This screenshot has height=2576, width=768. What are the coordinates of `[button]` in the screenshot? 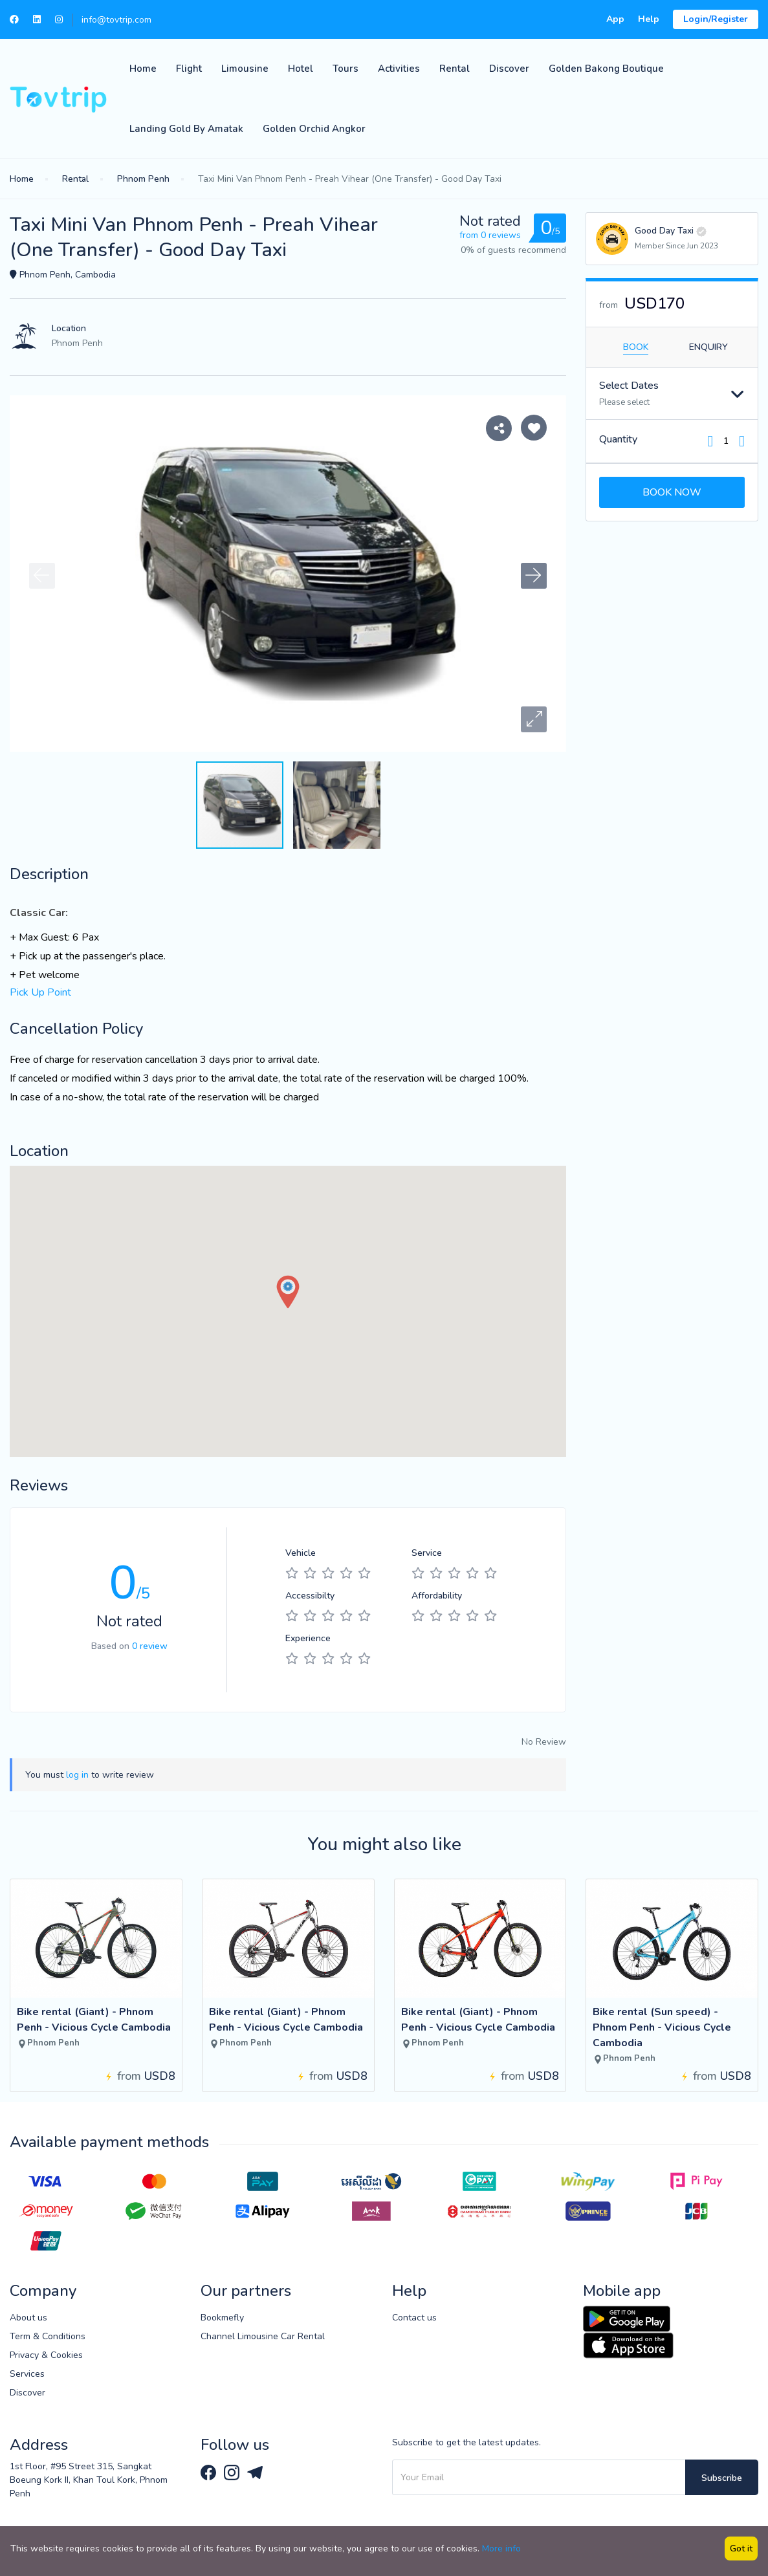 It's located at (534, 719).